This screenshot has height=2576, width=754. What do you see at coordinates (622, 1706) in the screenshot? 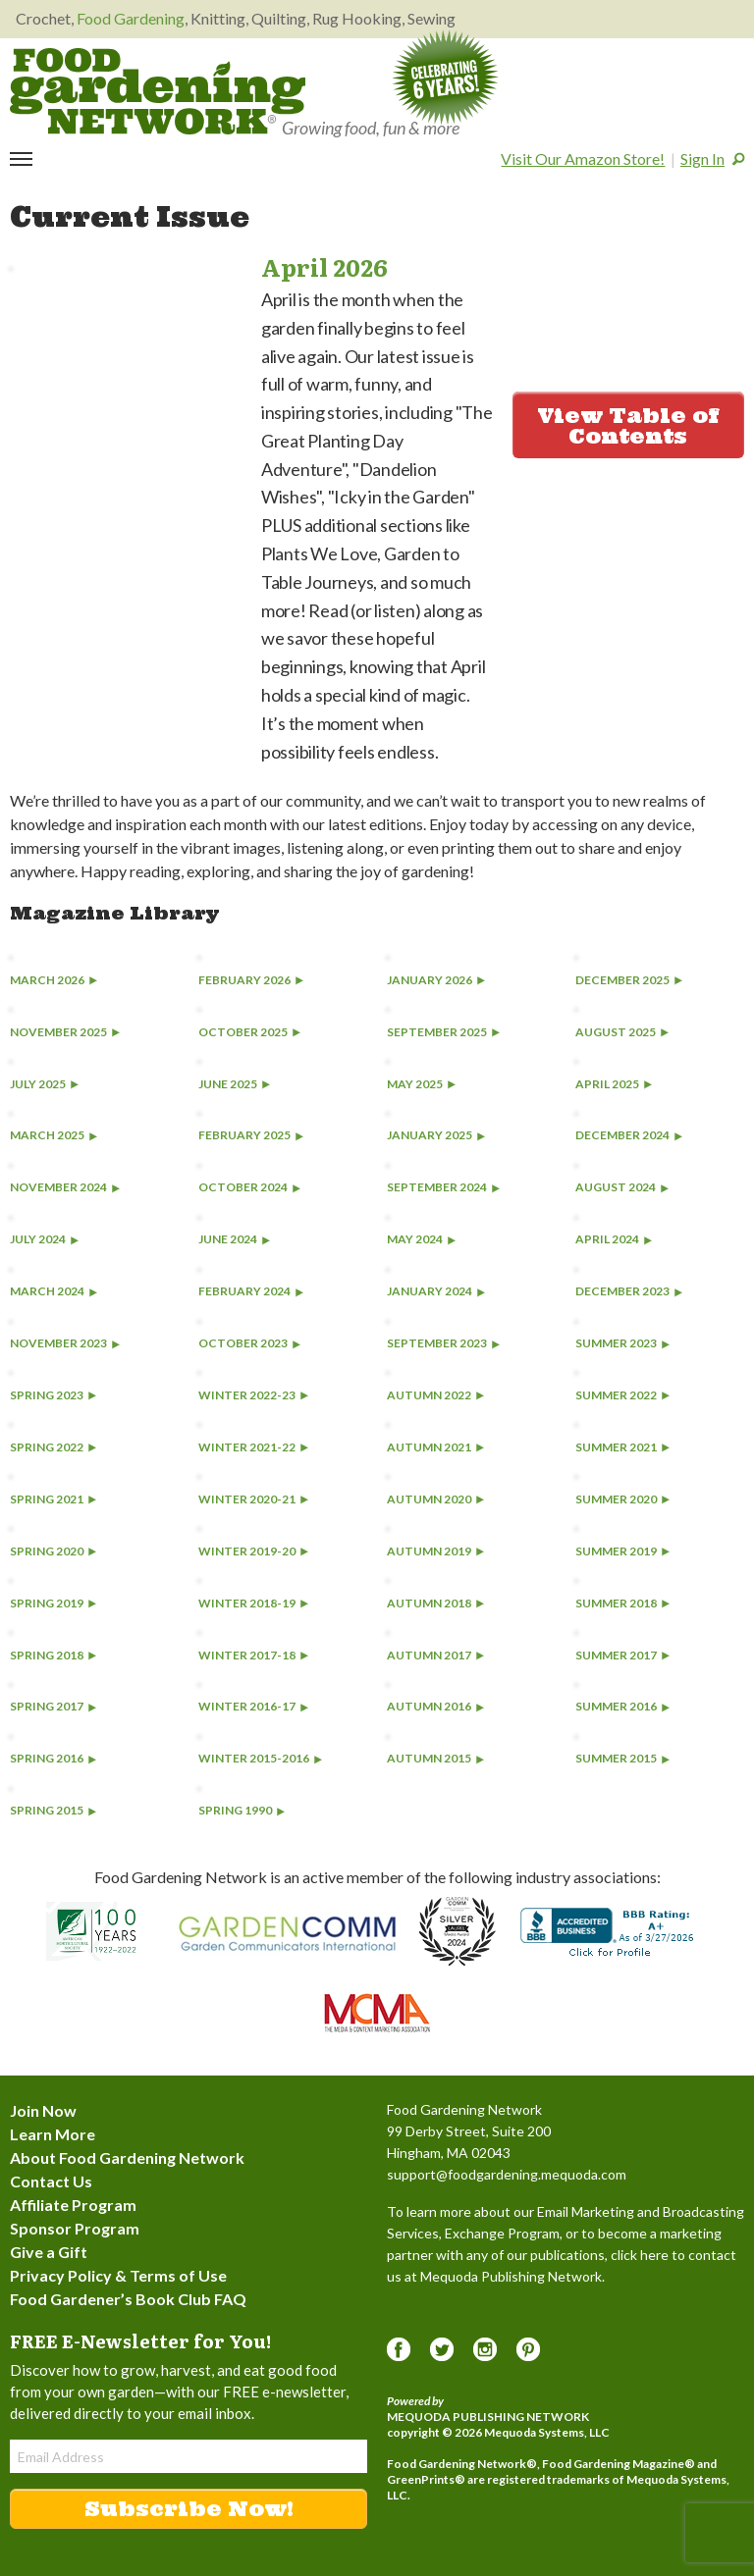
I see `Summer 2016` at bounding box center [622, 1706].